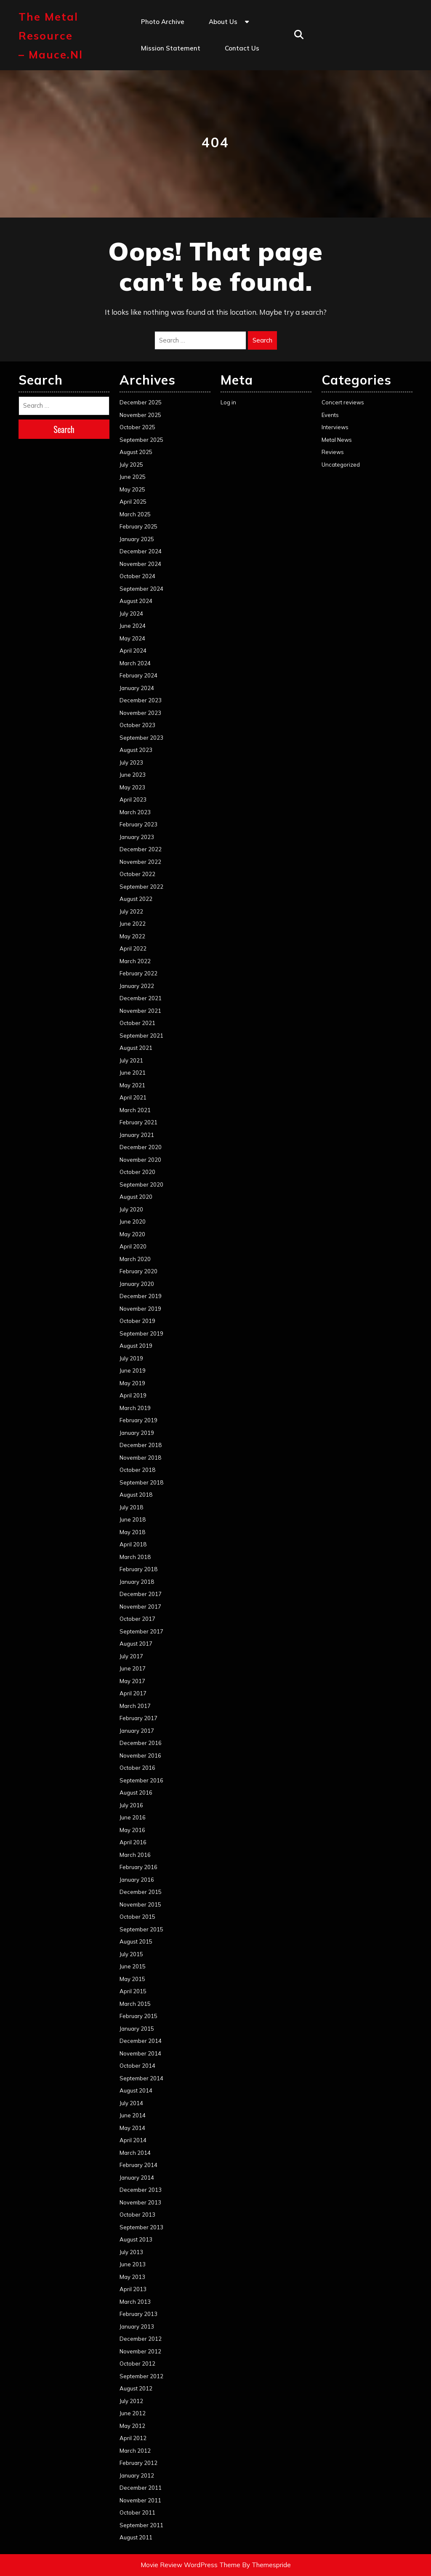 The image size is (431, 2576). What do you see at coordinates (141, 1742) in the screenshot?
I see `December 2016` at bounding box center [141, 1742].